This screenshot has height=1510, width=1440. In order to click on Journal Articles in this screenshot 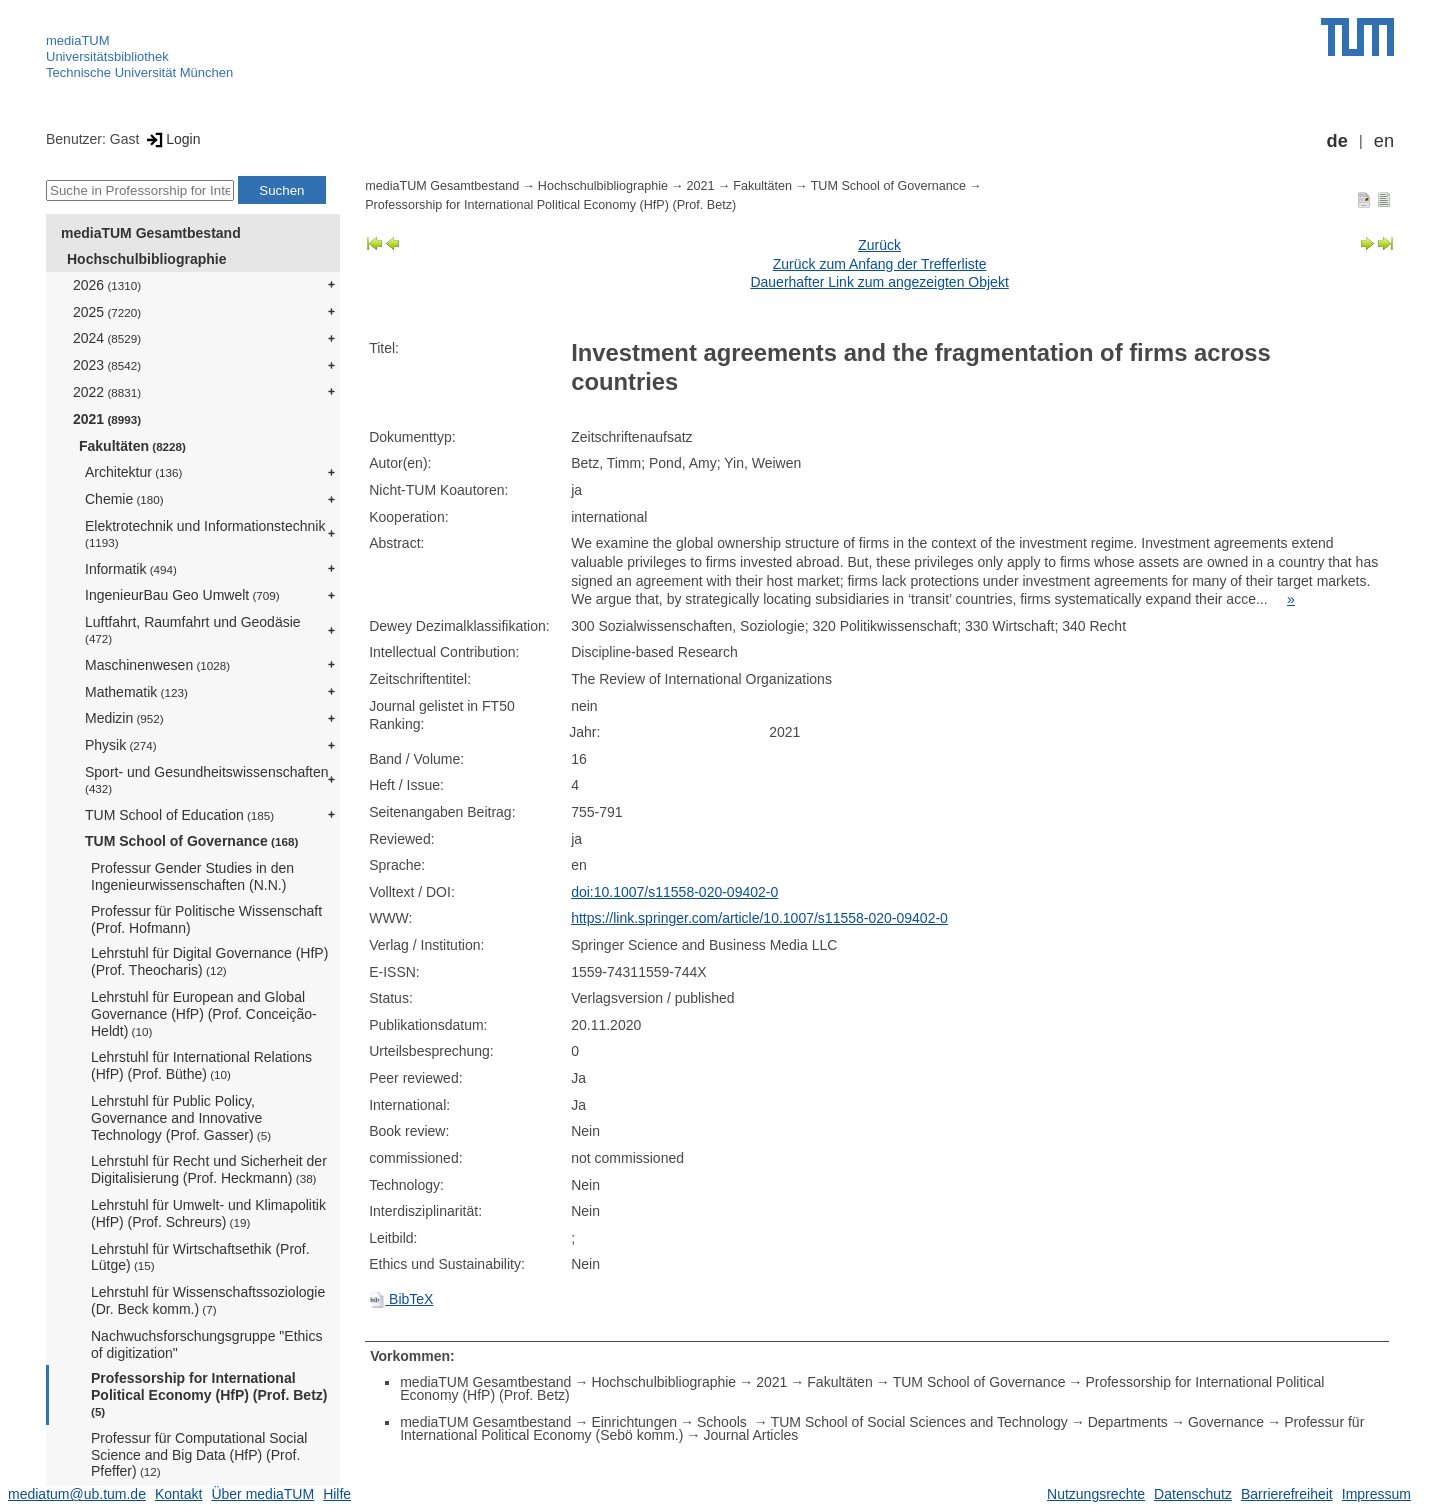, I will do `click(750, 1435)`.